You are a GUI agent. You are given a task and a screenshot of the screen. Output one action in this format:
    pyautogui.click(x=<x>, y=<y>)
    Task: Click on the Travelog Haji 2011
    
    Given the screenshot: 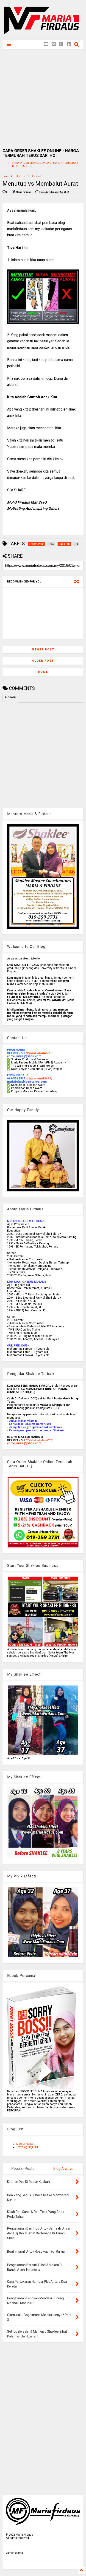 What is the action you would take?
    pyautogui.click(x=28, y=2147)
    